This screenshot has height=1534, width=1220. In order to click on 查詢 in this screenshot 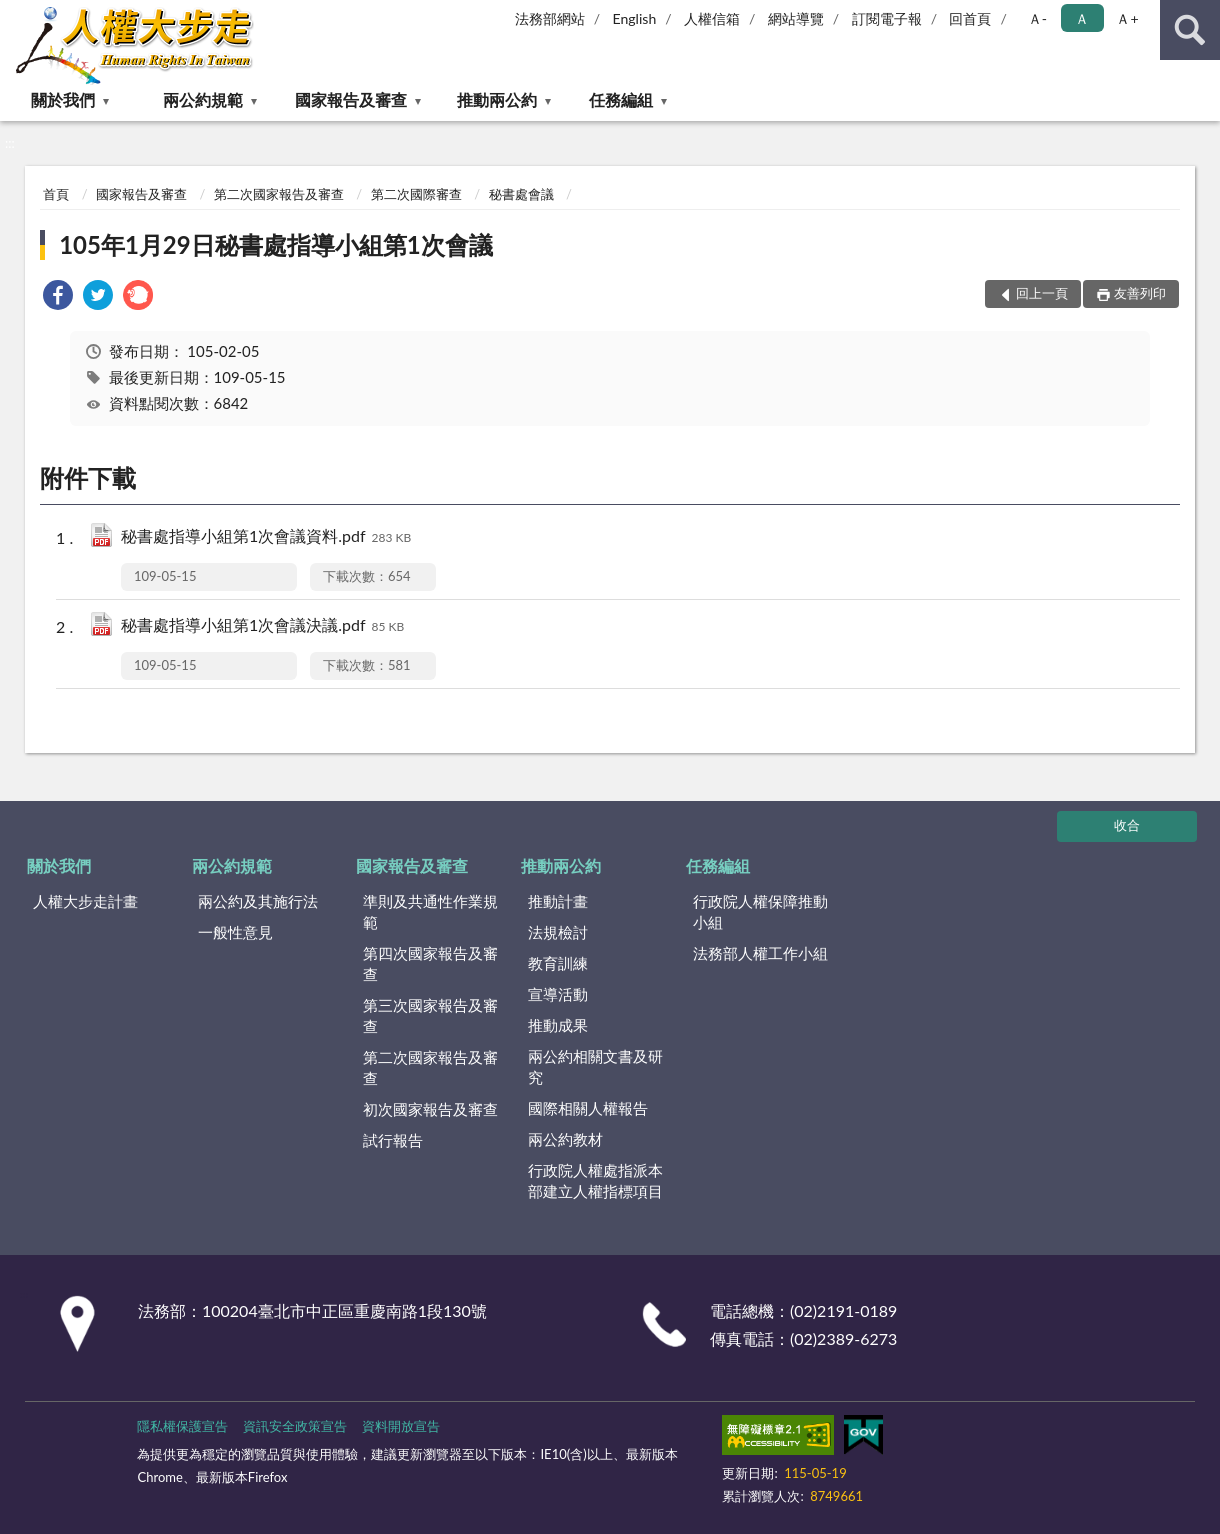, I will do `click(1190, 30)`.